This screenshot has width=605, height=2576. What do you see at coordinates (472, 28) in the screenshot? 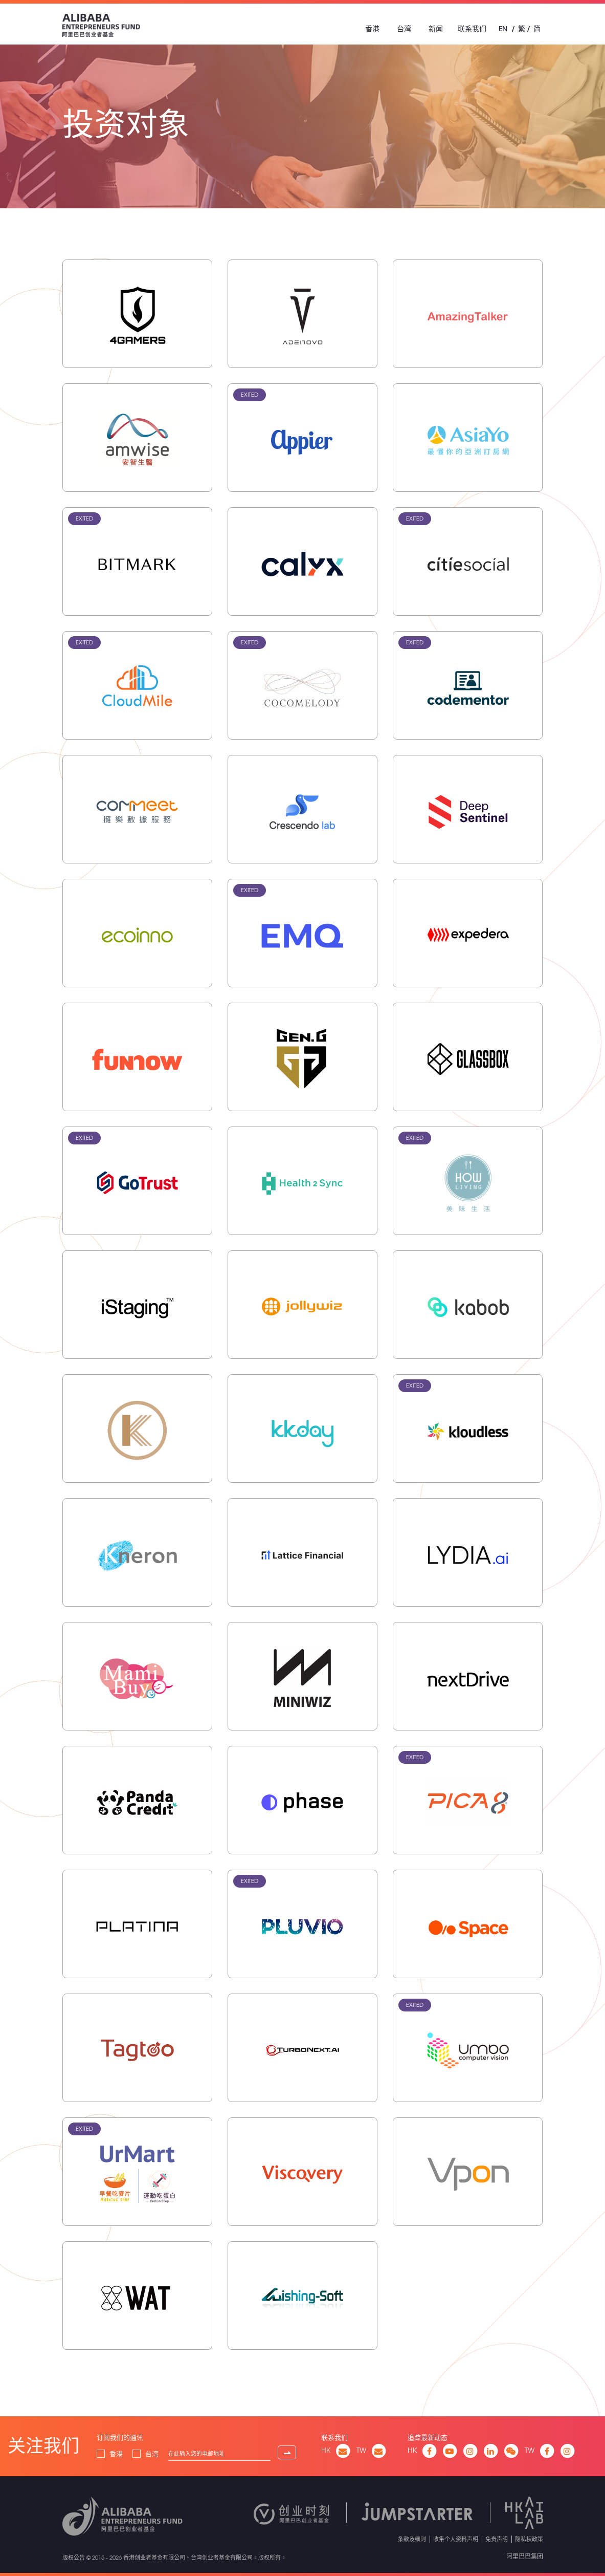
I see `联系我们` at bounding box center [472, 28].